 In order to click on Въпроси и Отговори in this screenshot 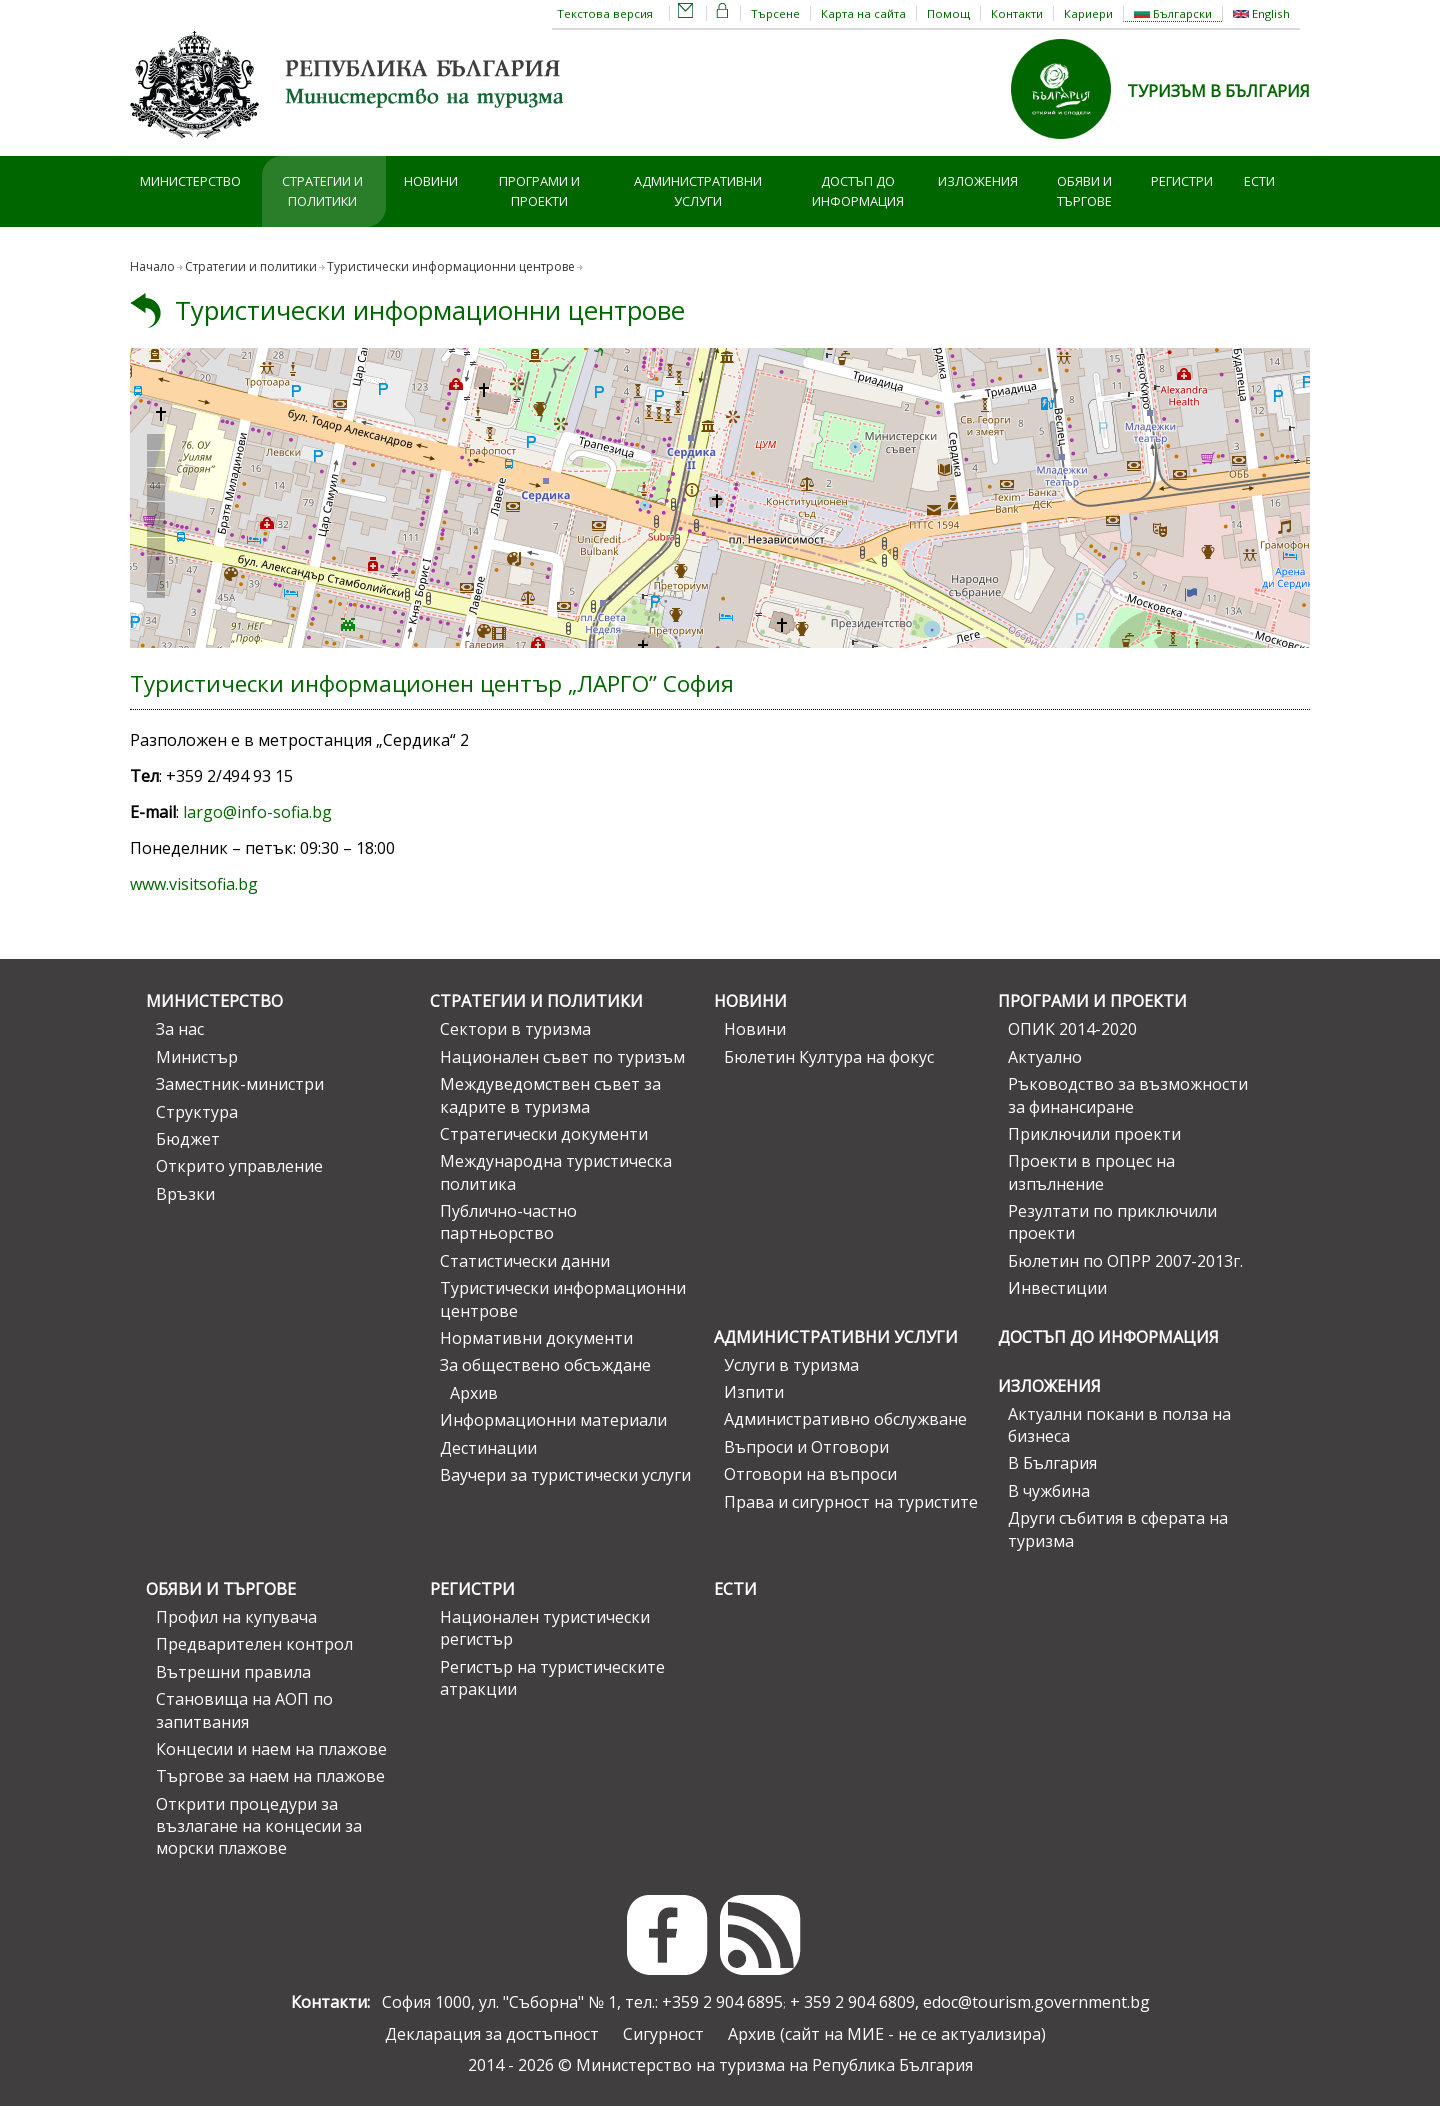, I will do `click(806, 1447)`.